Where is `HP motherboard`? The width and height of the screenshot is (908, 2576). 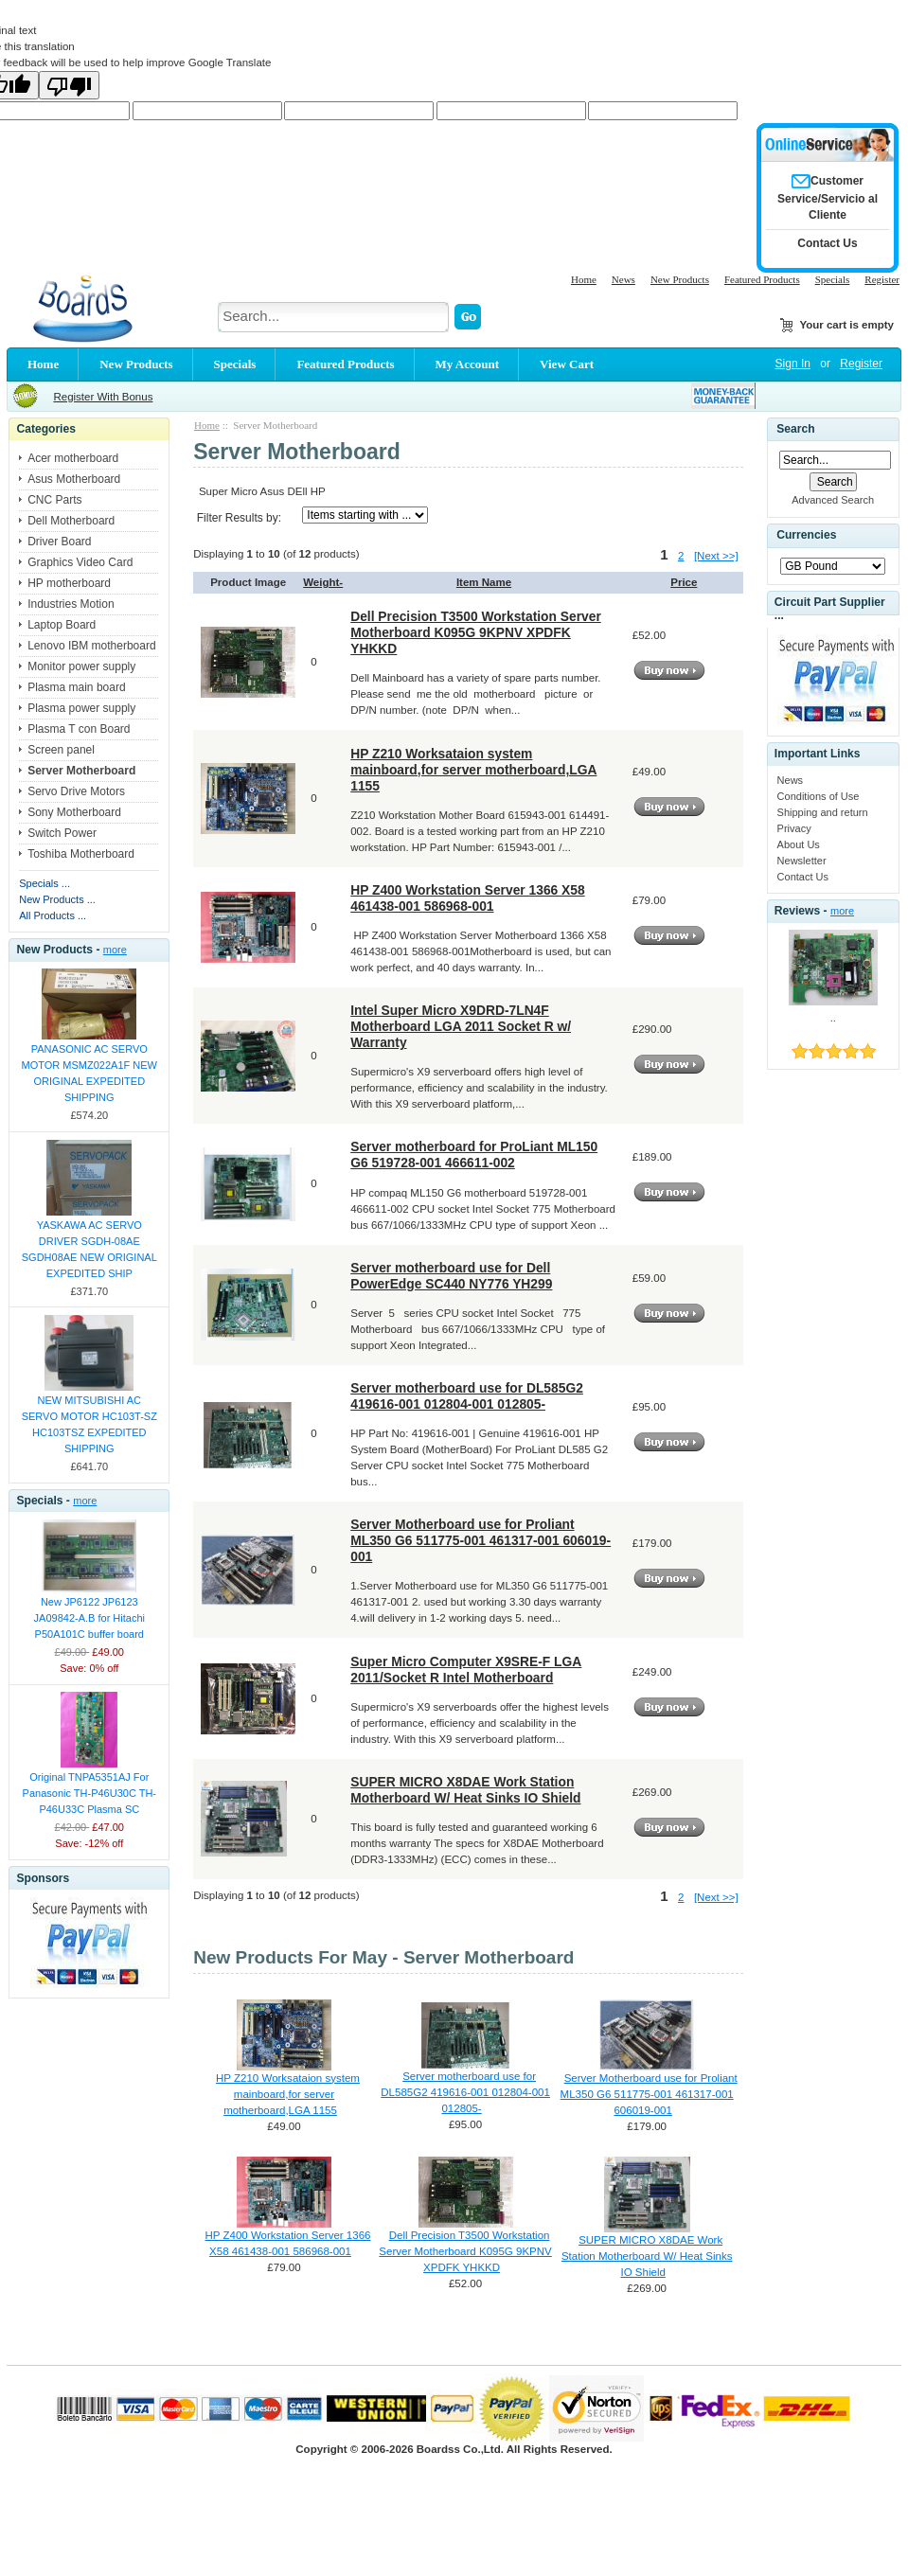
HP motherboard is located at coordinates (69, 583).